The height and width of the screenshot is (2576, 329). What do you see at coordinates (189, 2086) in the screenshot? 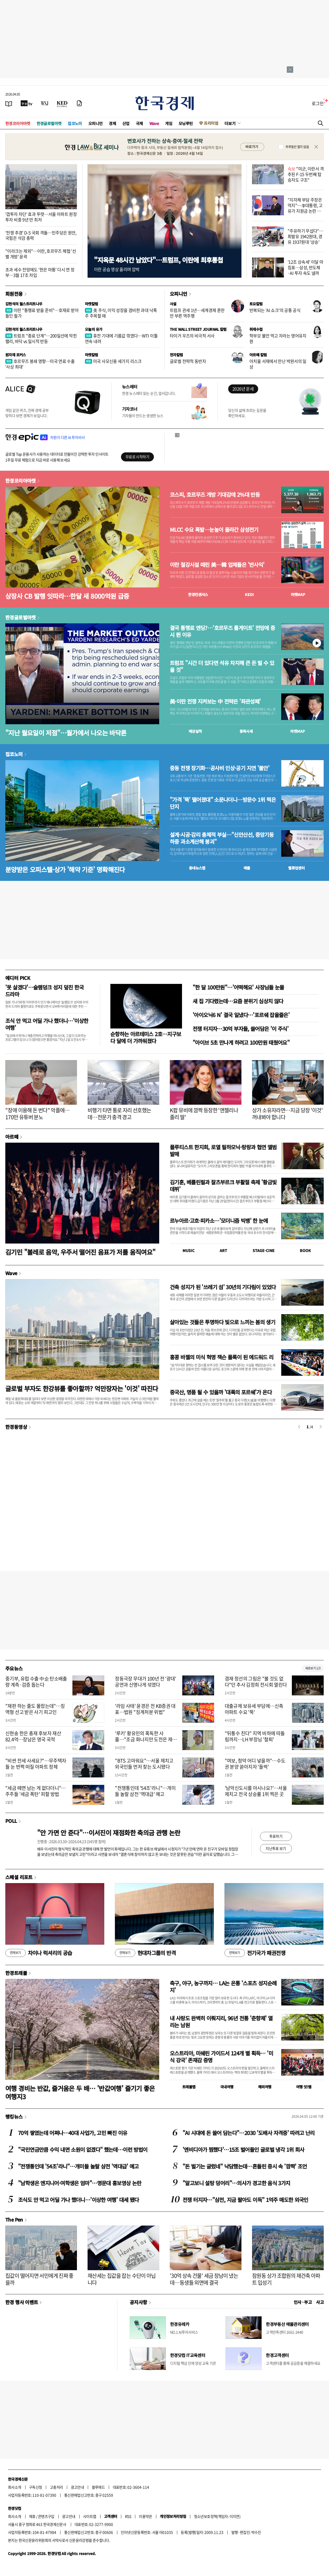
I see `트래블맵` at bounding box center [189, 2086].